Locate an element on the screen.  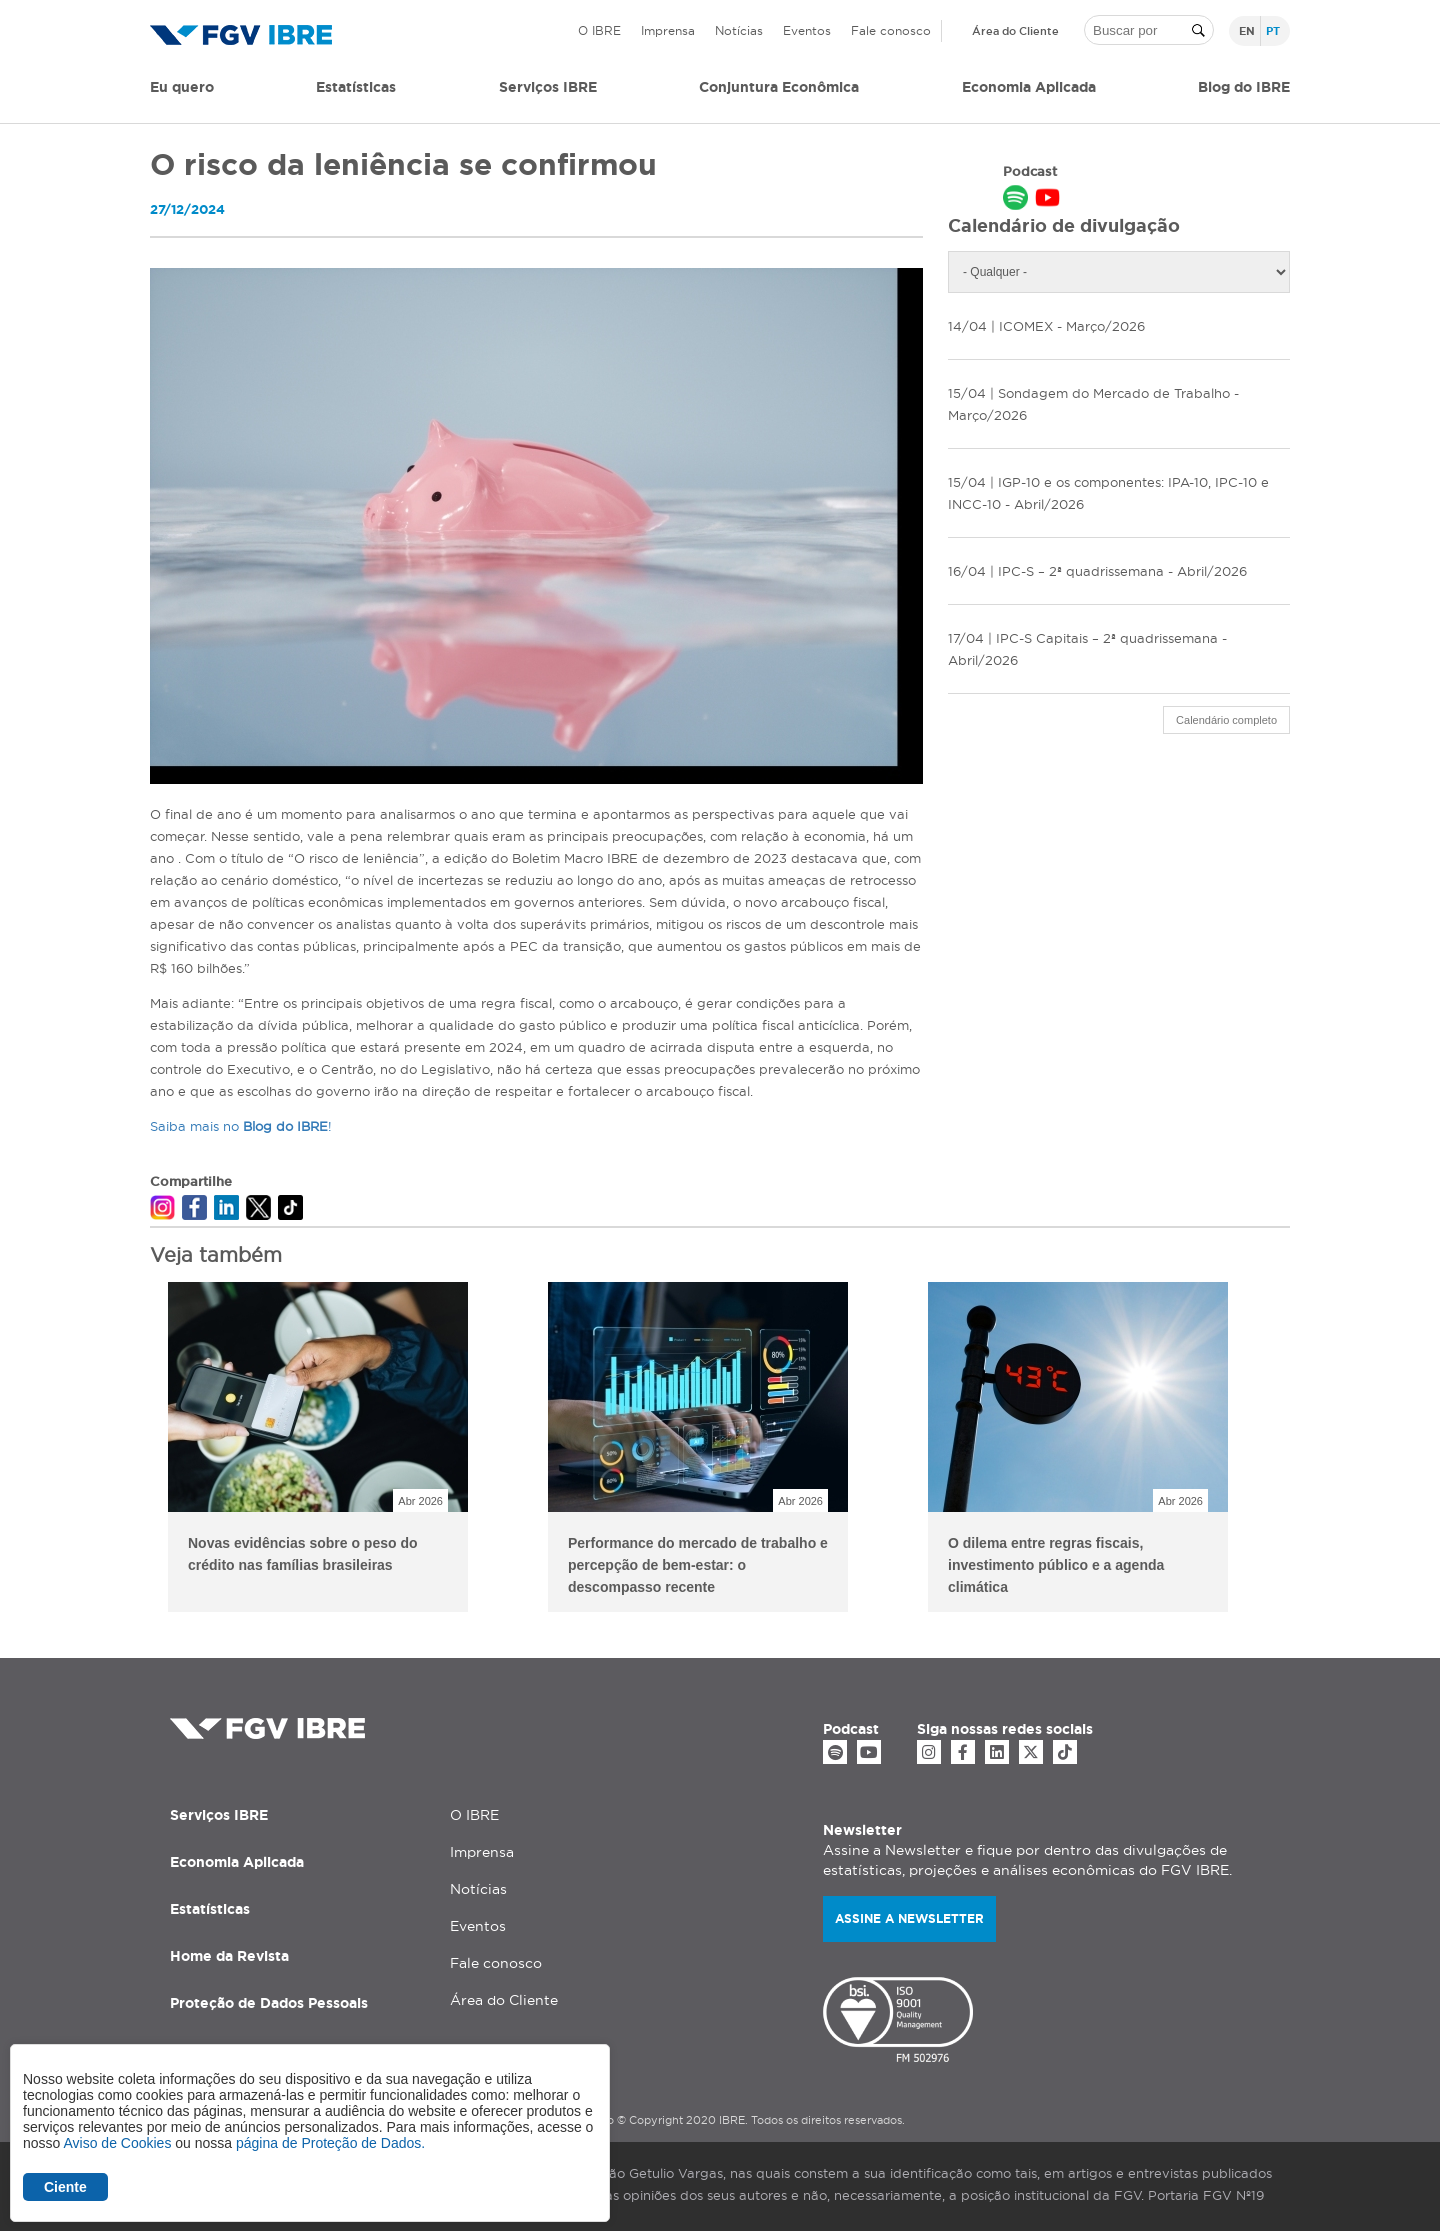
en is located at coordinates (1247, 31).